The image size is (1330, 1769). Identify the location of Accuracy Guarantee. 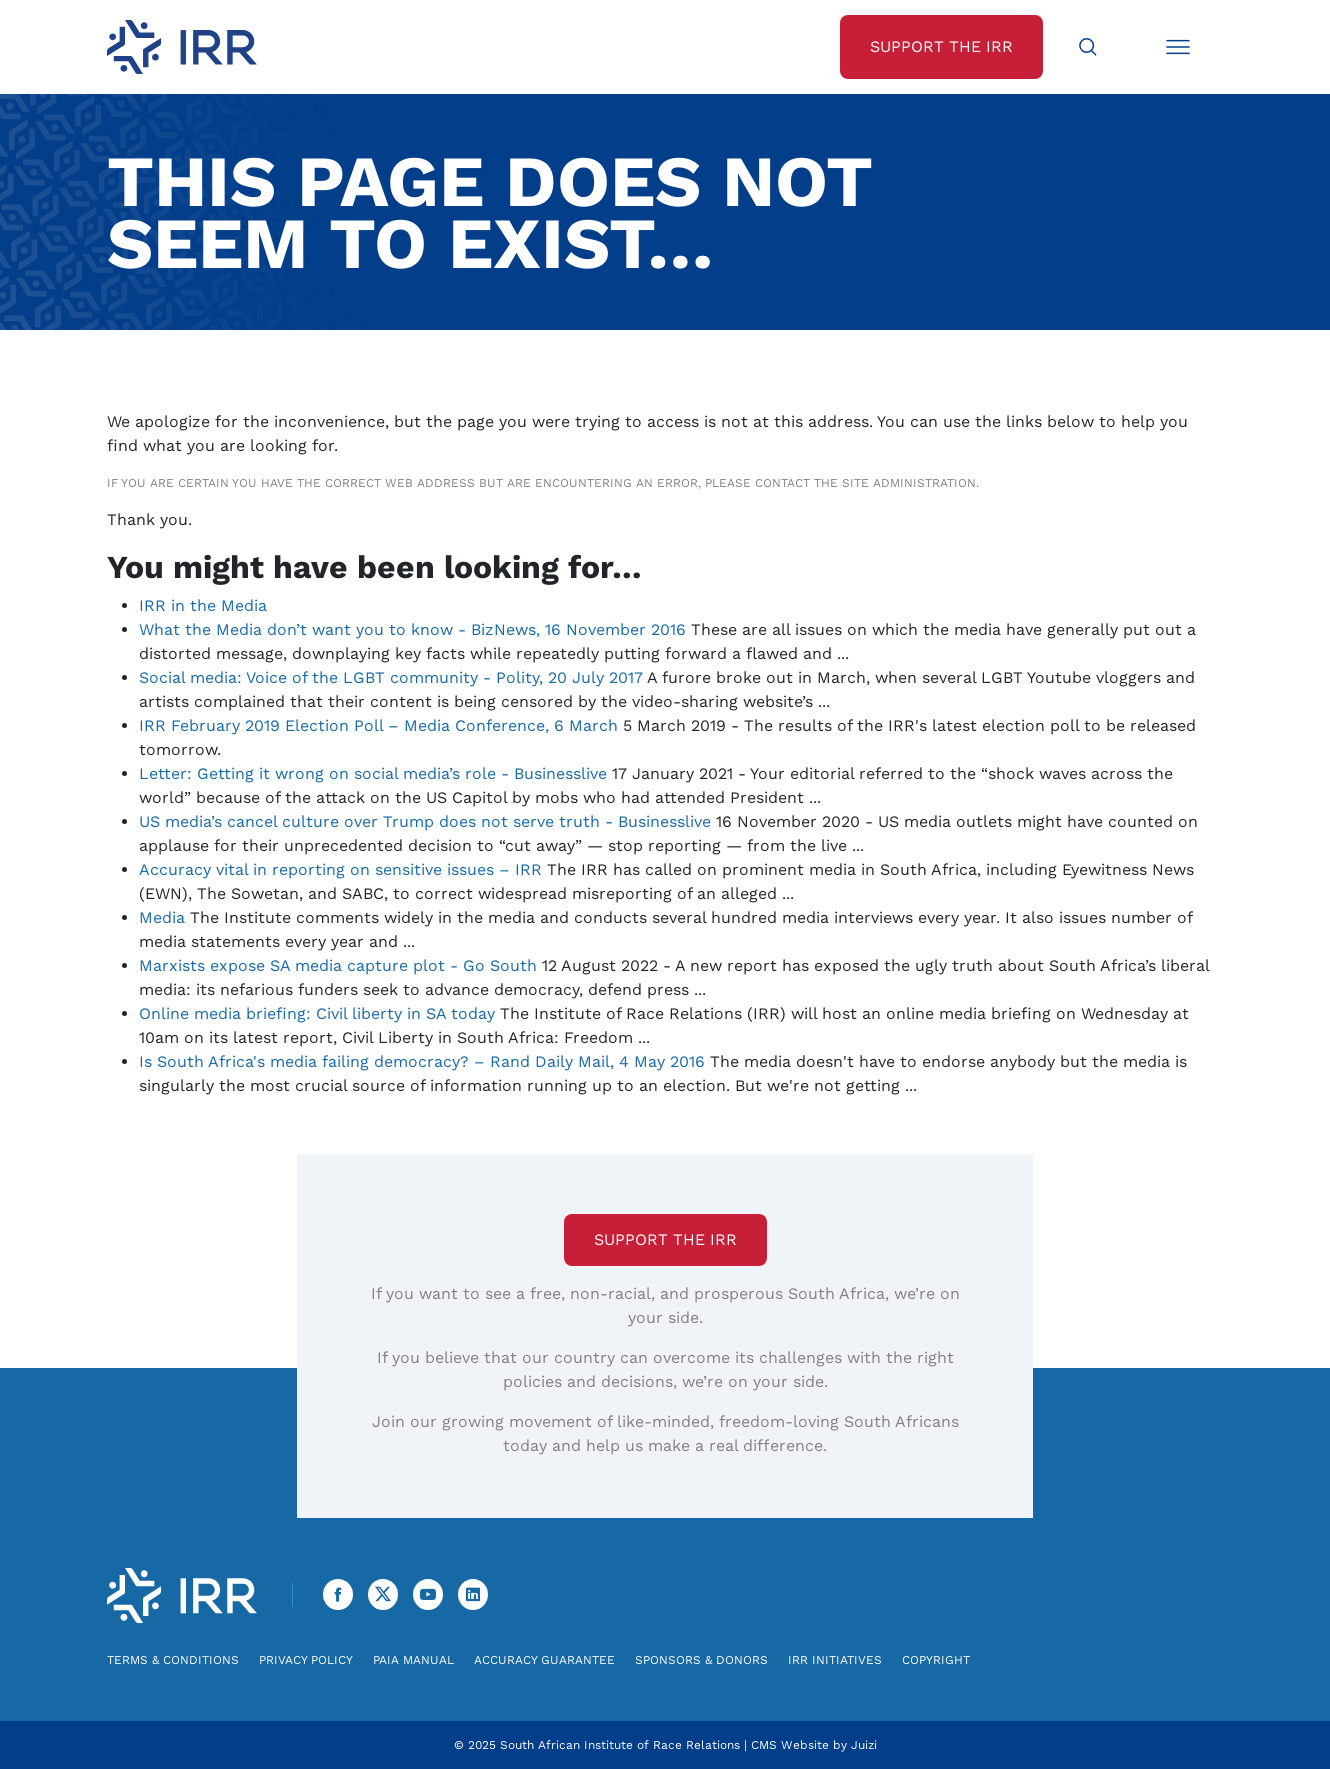
(544, 1660).